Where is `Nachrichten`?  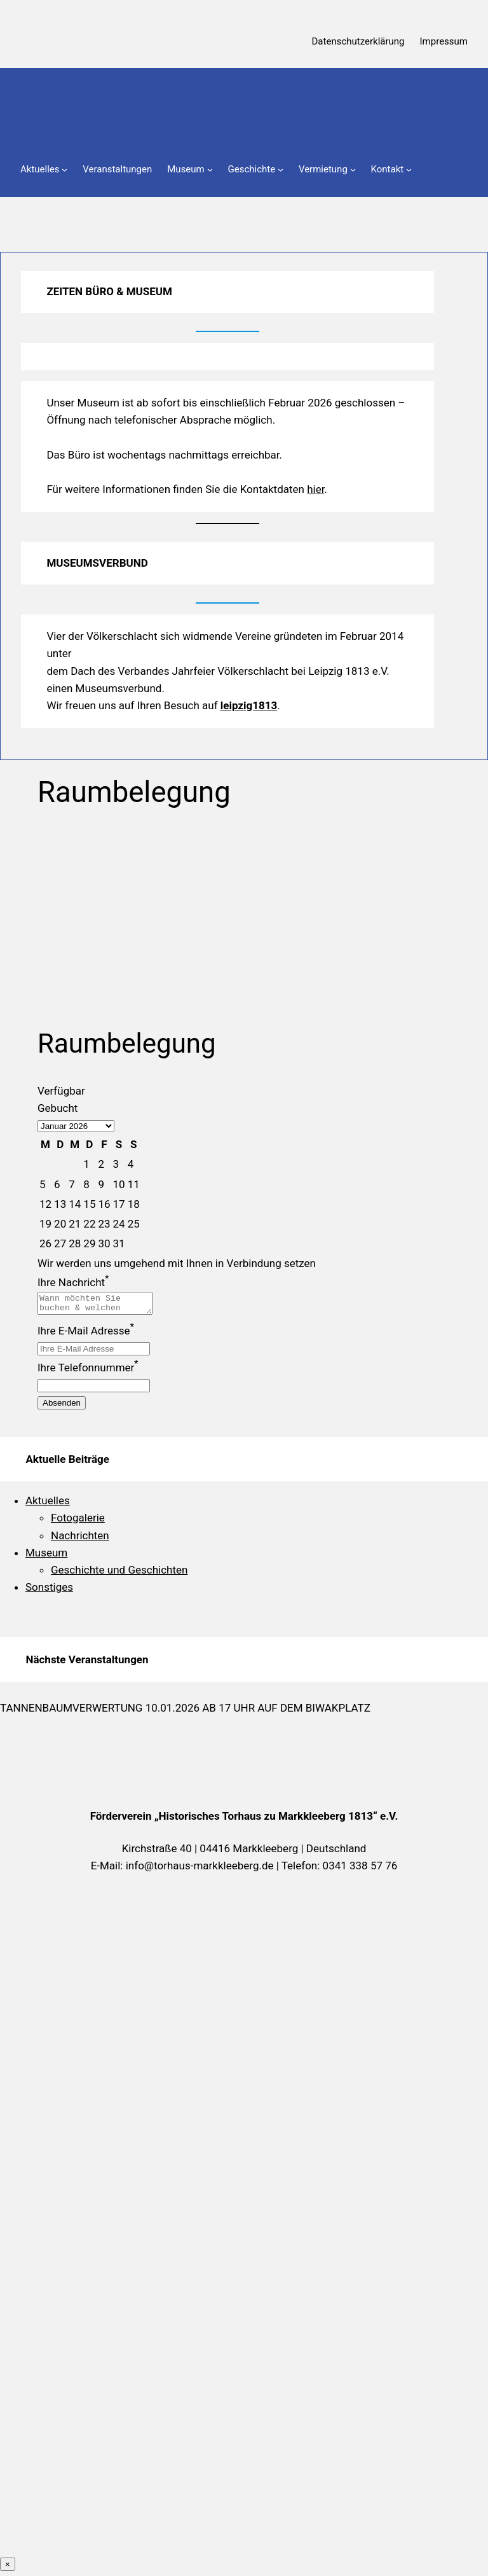 Nachrichten is located at coordinates (80, 1539).